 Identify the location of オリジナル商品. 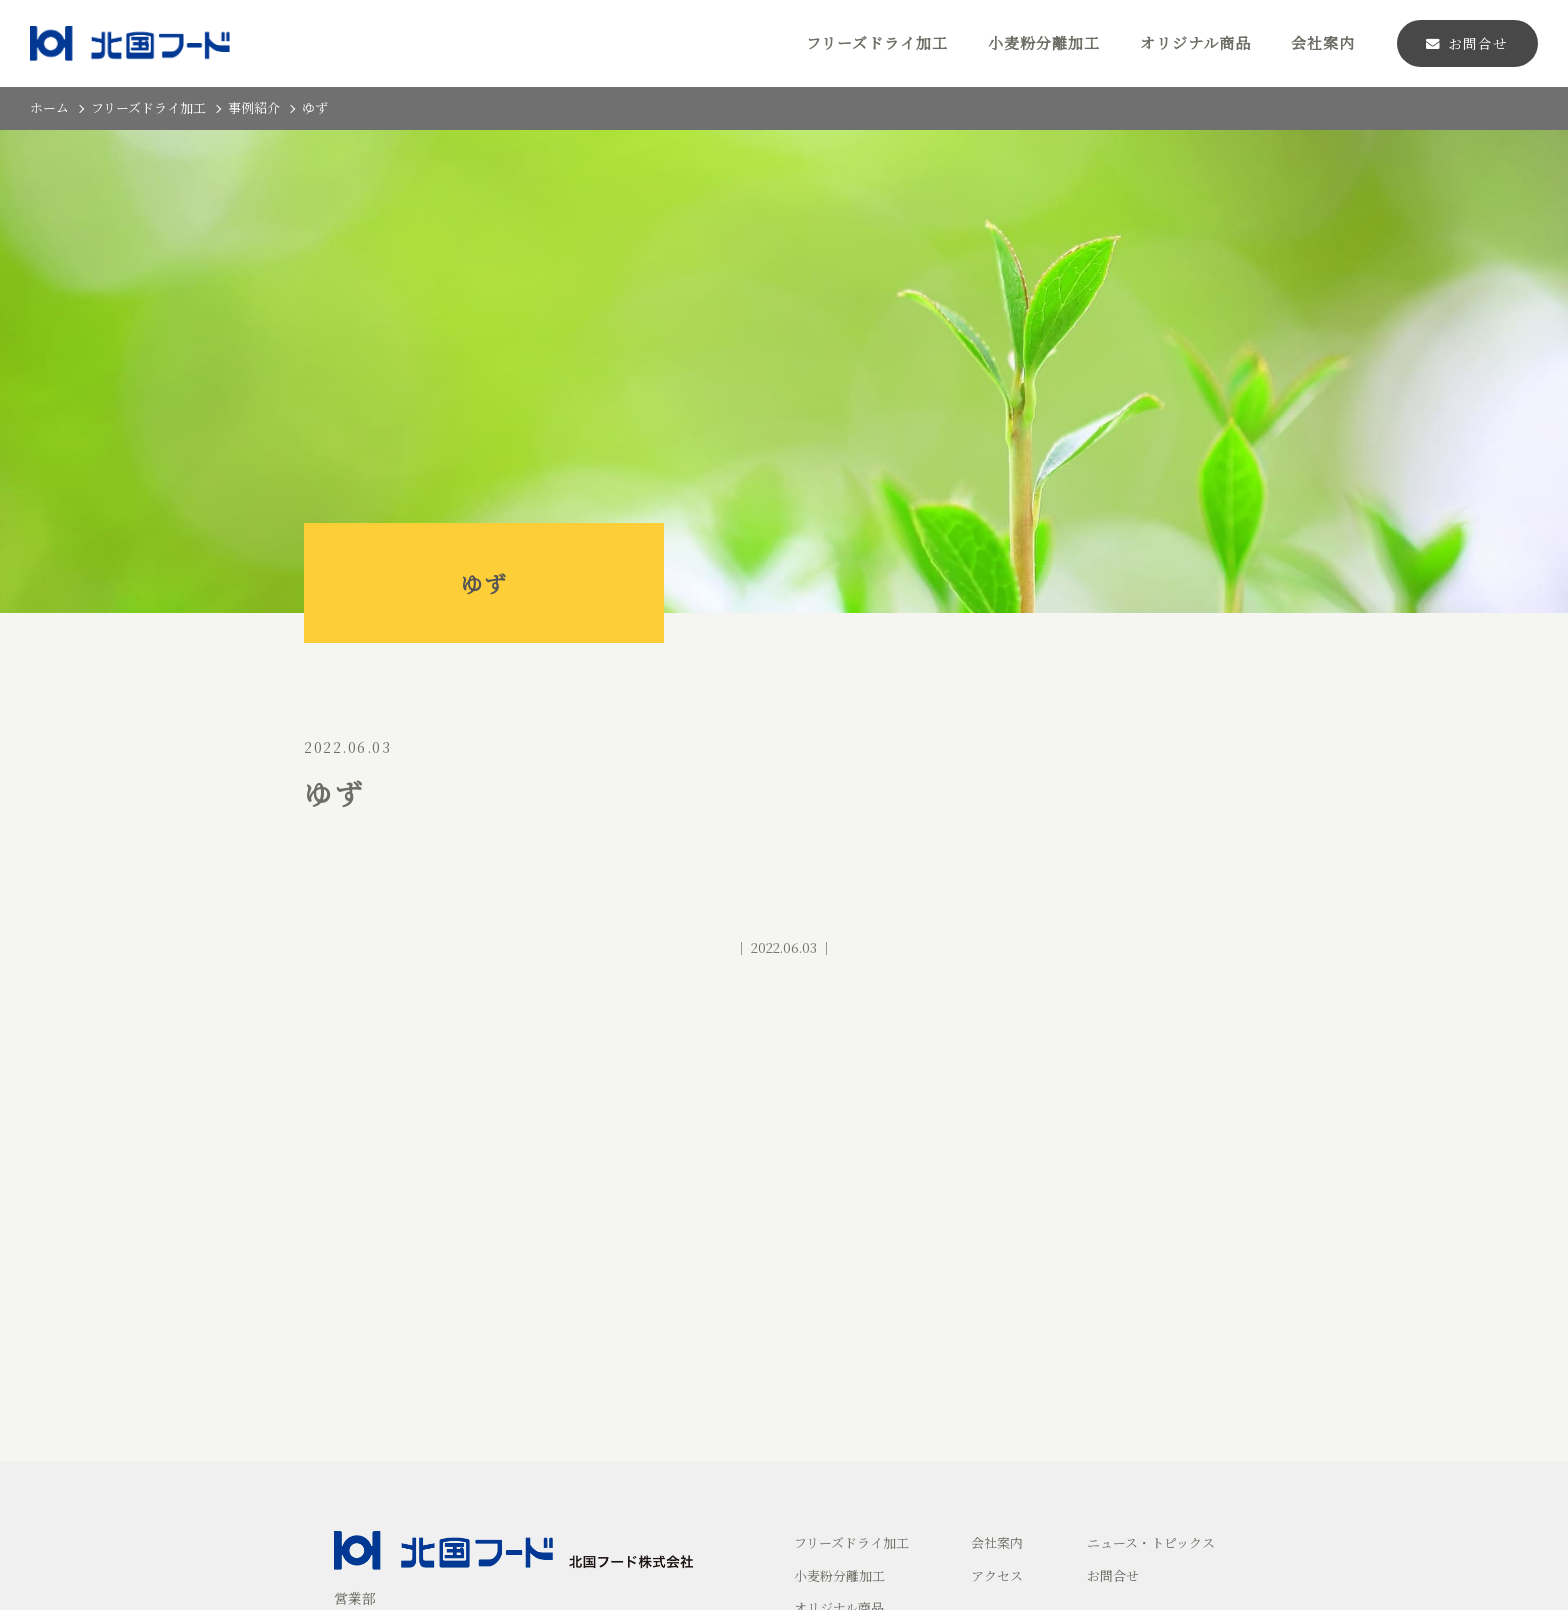
(1195, 42).